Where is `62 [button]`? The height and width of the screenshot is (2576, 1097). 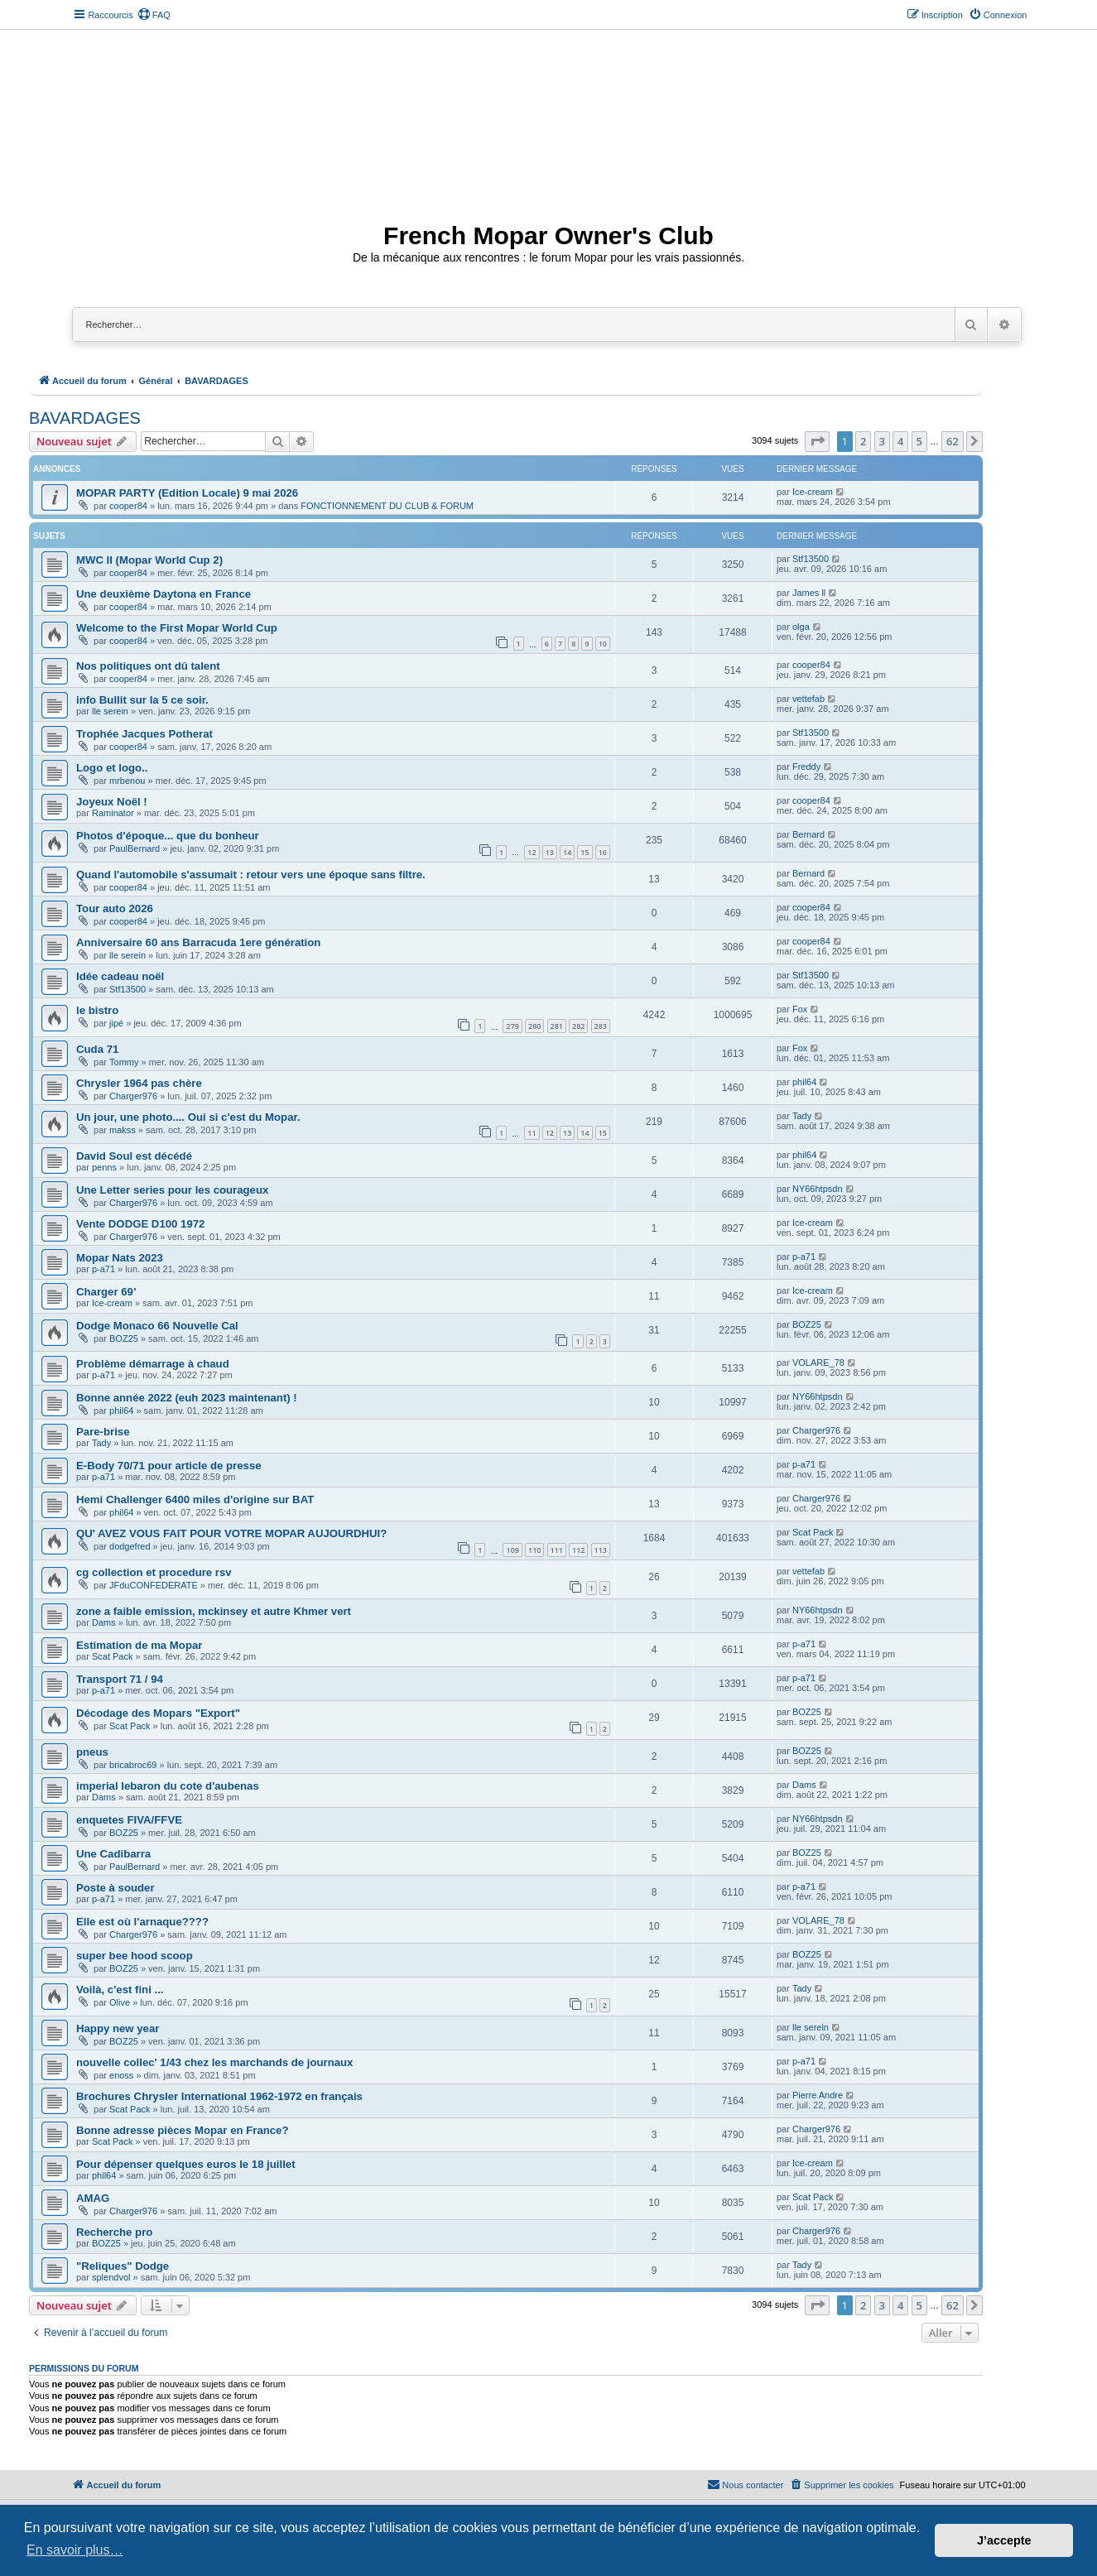
62 [button] is located at coordinates (952, 441).